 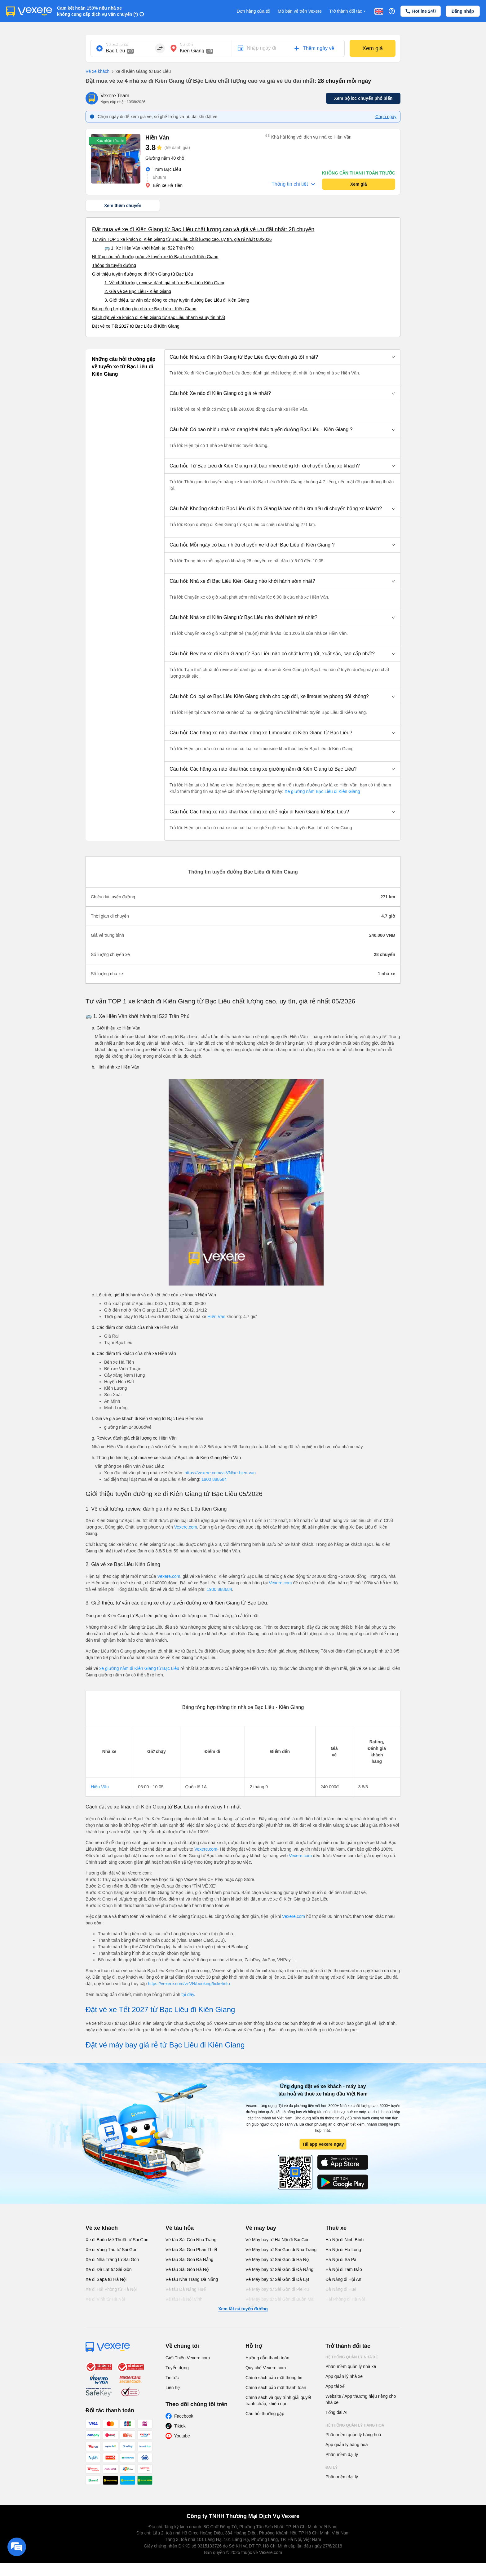 What do you see at coordinates (185, 1527) in the screenshot?
I see `Vexere.com` at bounding box center [185, 1527].